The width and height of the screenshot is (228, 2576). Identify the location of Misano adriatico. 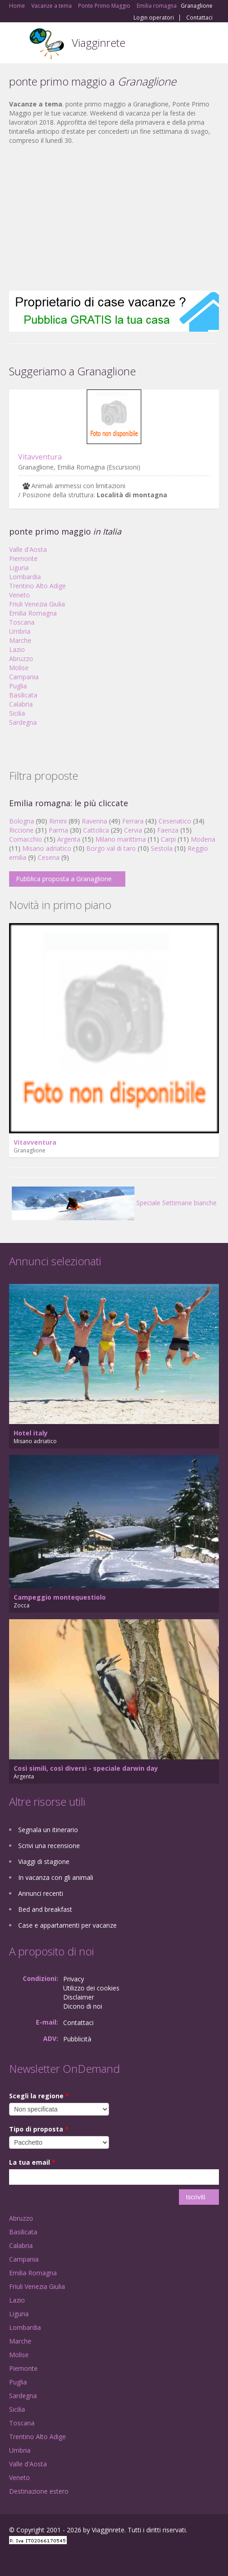
(46, 848).